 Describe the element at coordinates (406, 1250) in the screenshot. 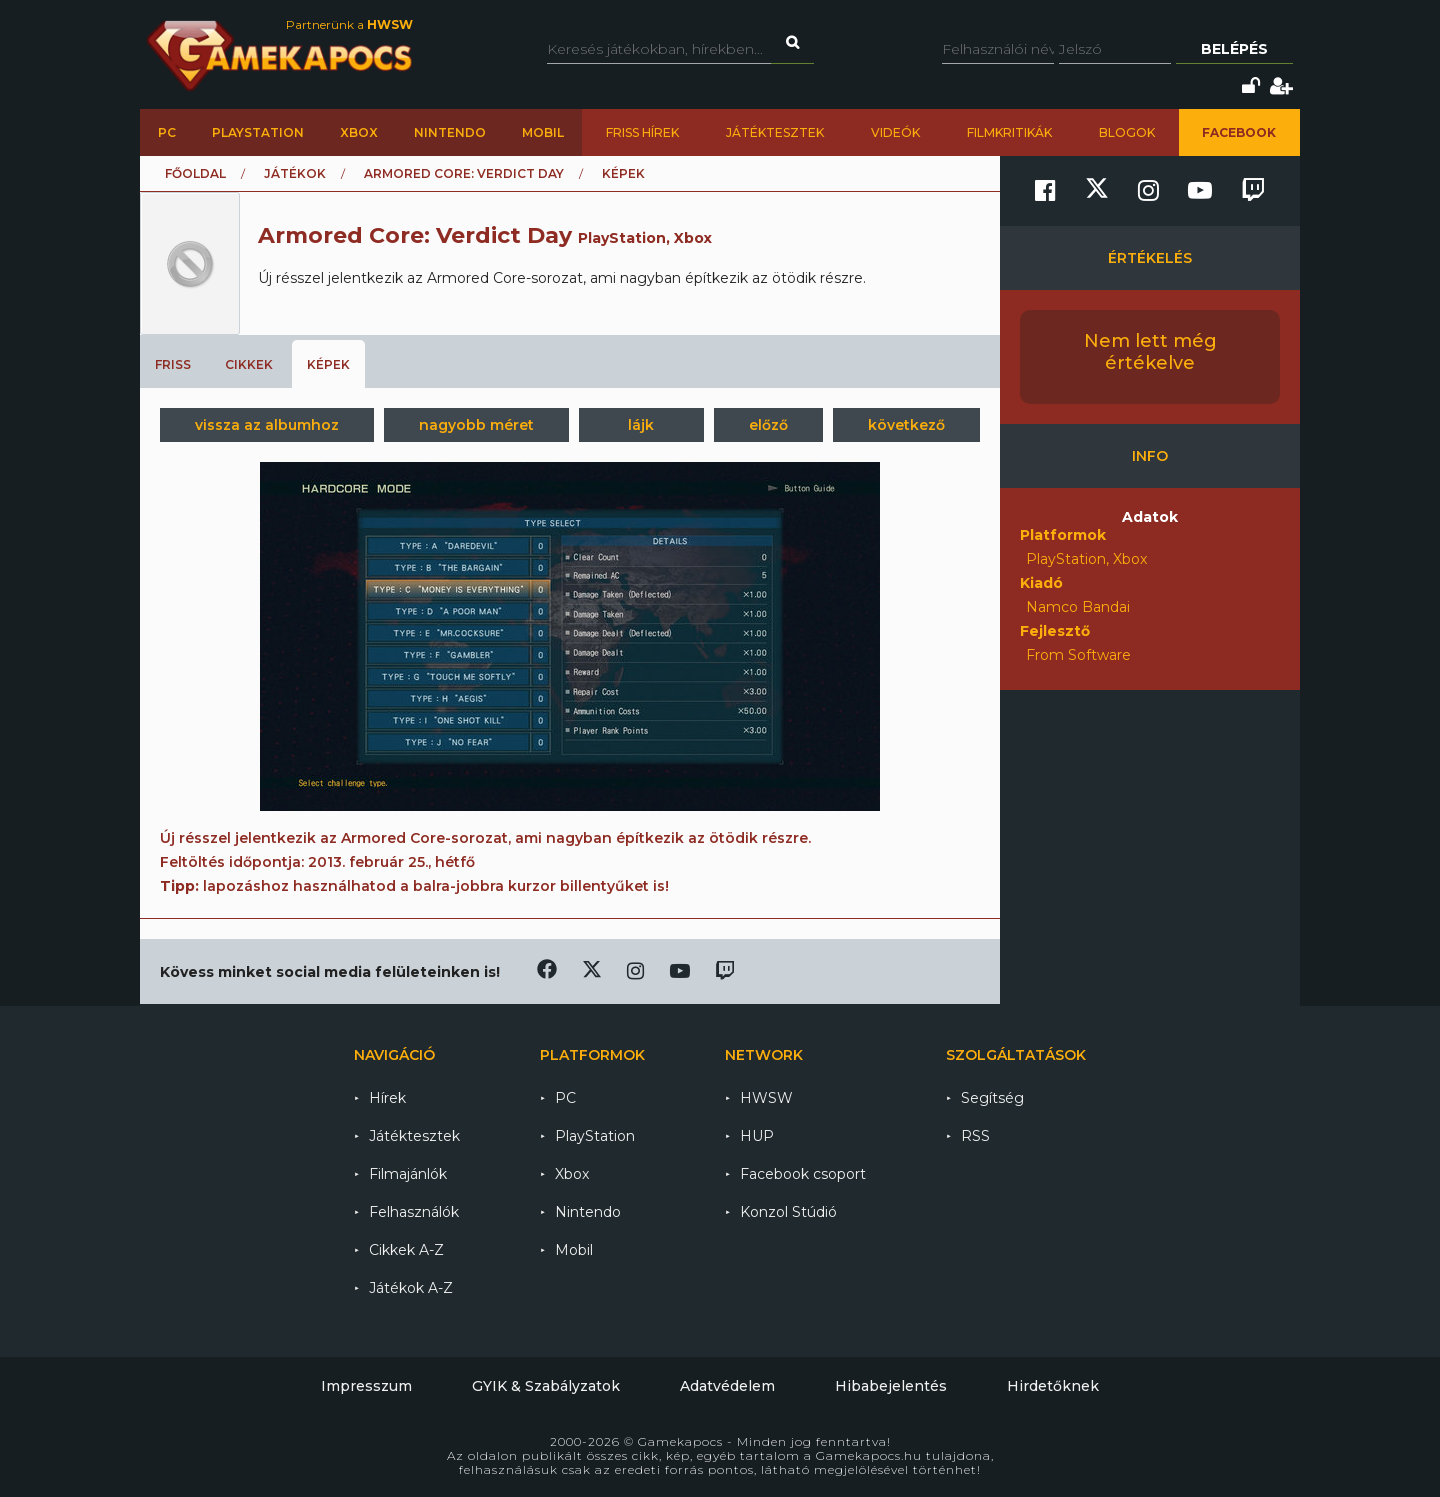

I see `Cikkek A-Z` at that location.